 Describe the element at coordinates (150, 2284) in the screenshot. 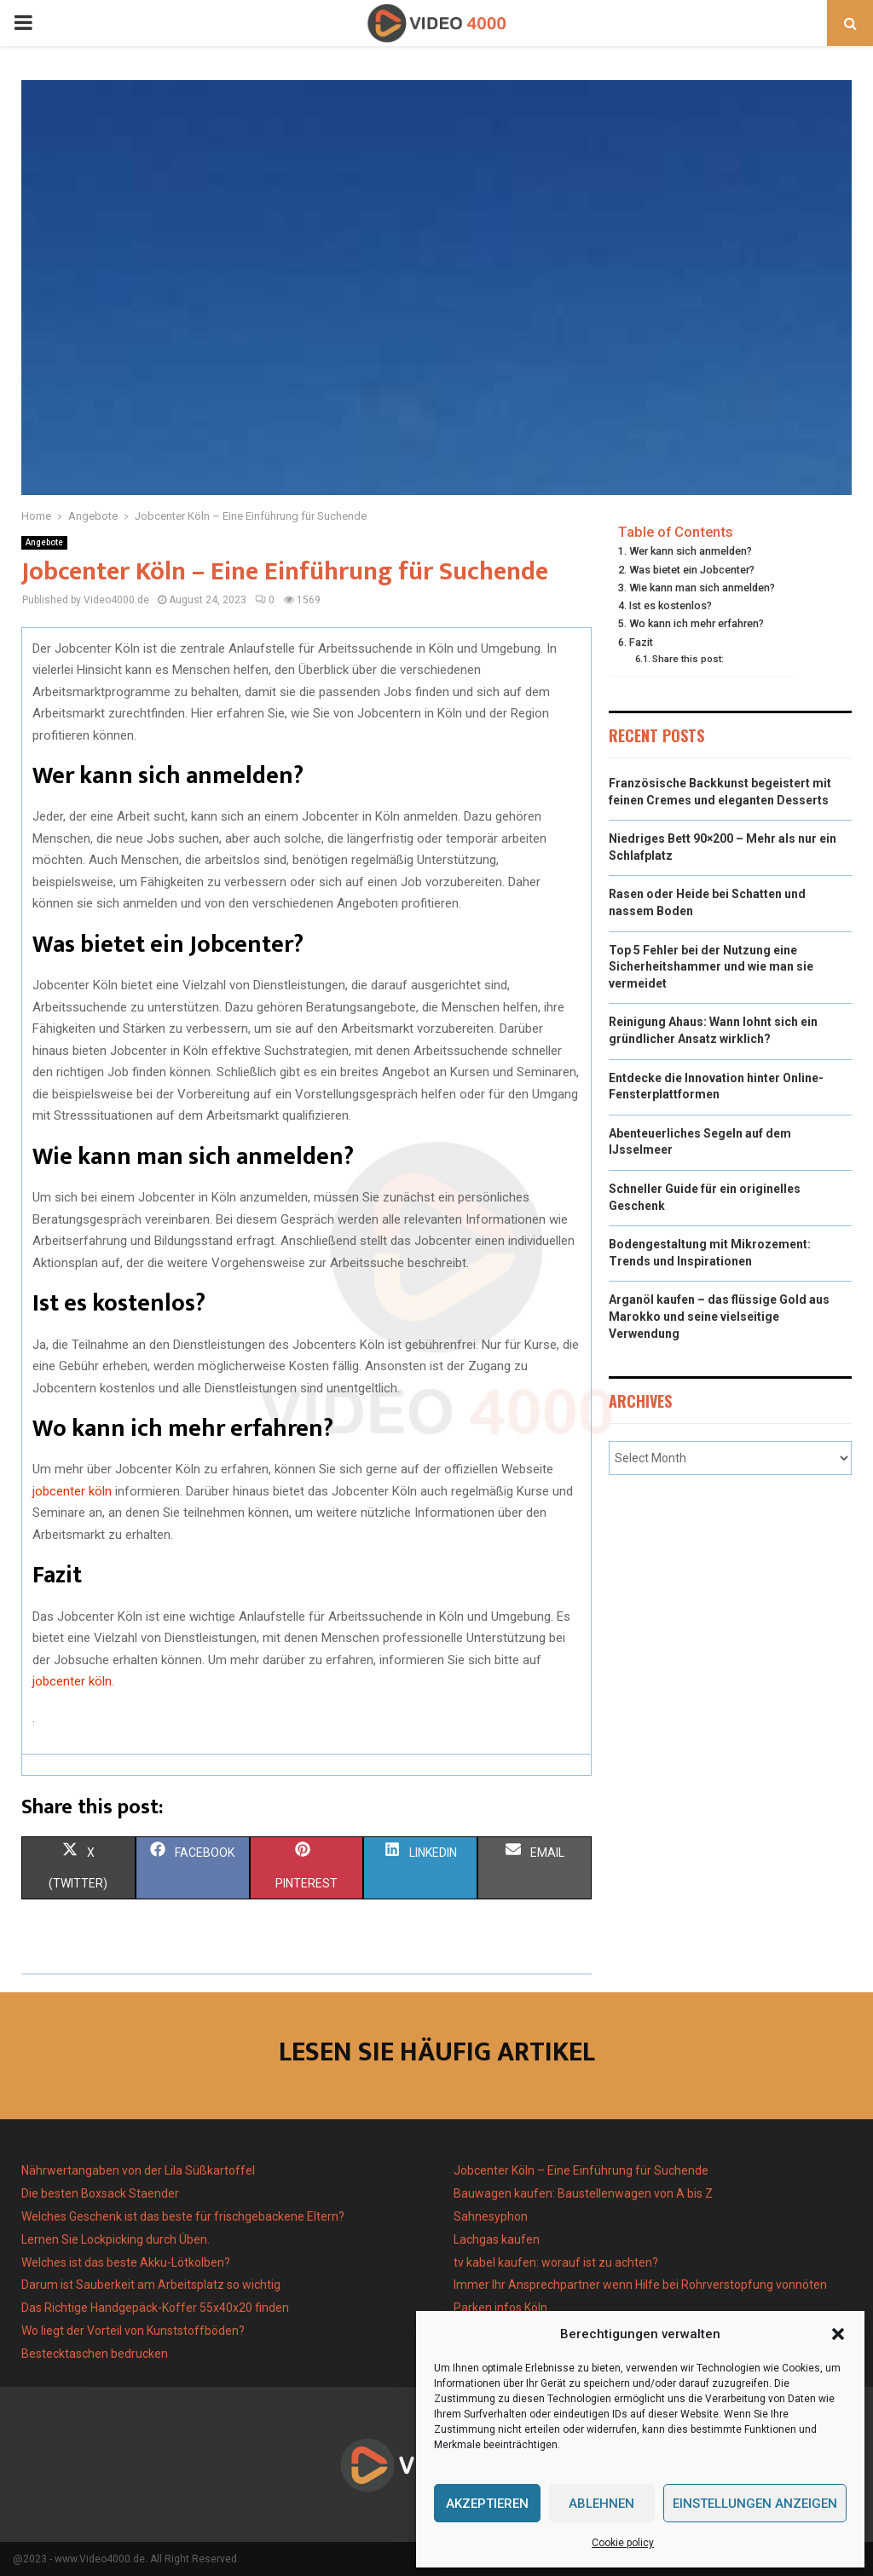

I see `Darum ist Sauberkeit am Arbeitsplatz so wichtig` at that location.